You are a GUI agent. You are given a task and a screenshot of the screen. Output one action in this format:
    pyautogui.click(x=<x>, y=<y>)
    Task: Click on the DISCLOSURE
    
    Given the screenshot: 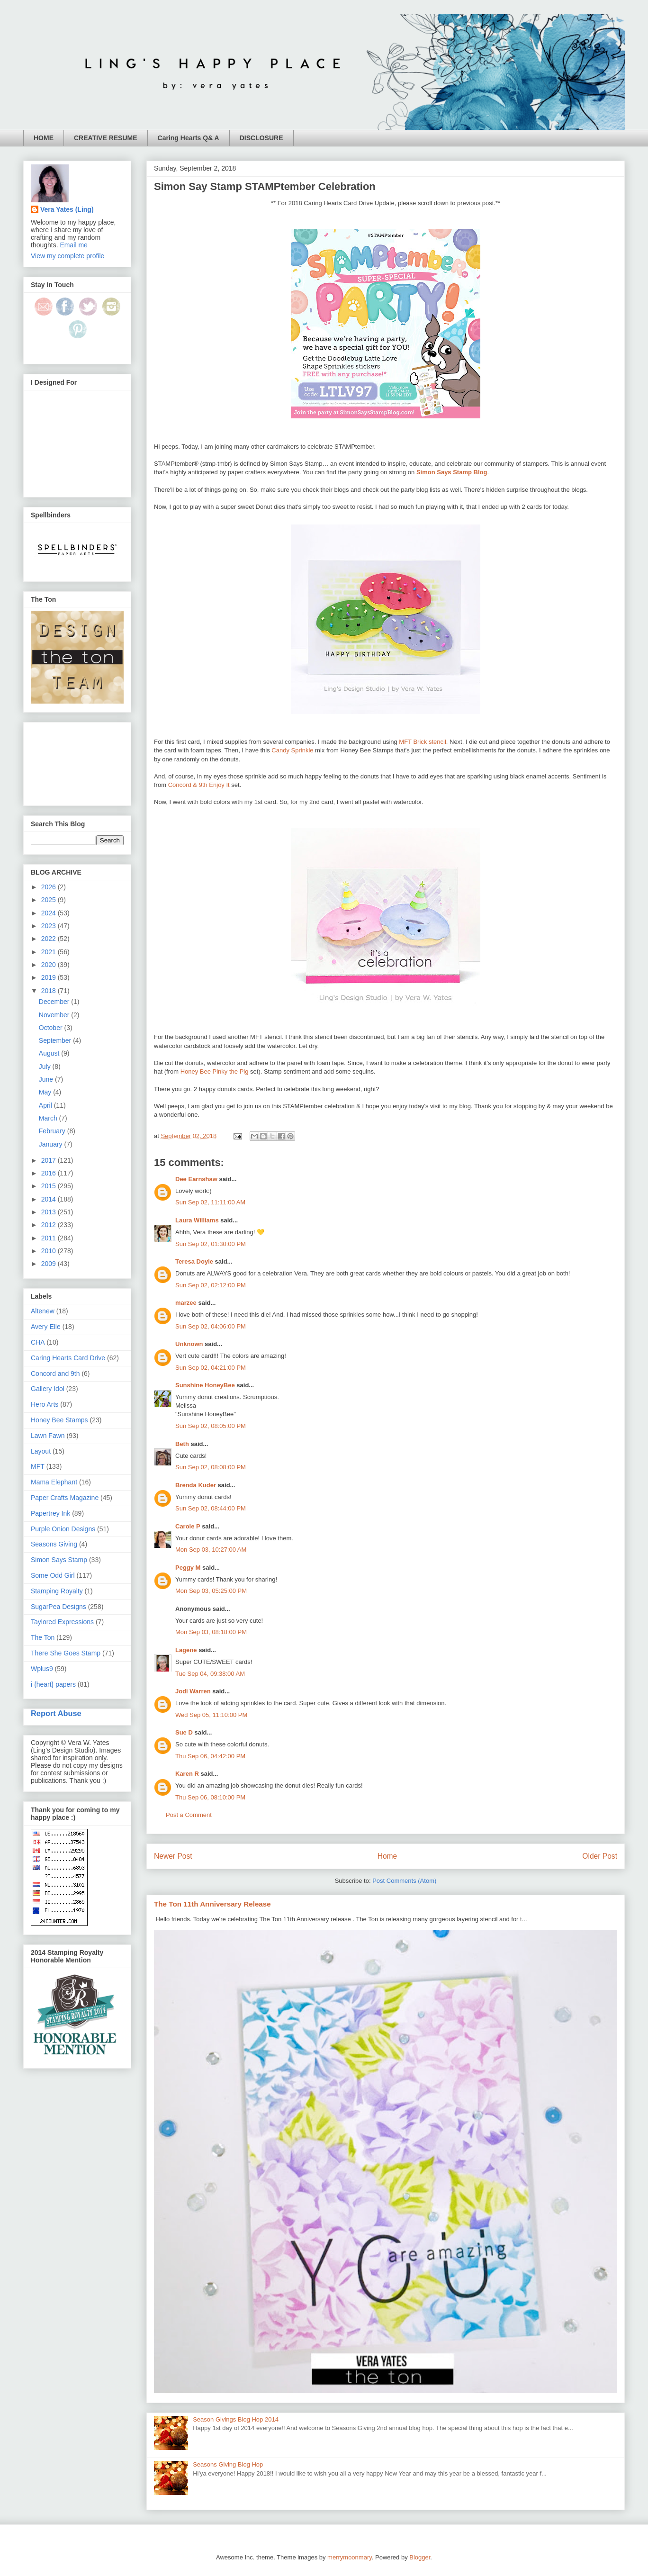 What is the action you would take?
    pyautogui.click(x=261, y=138)
    